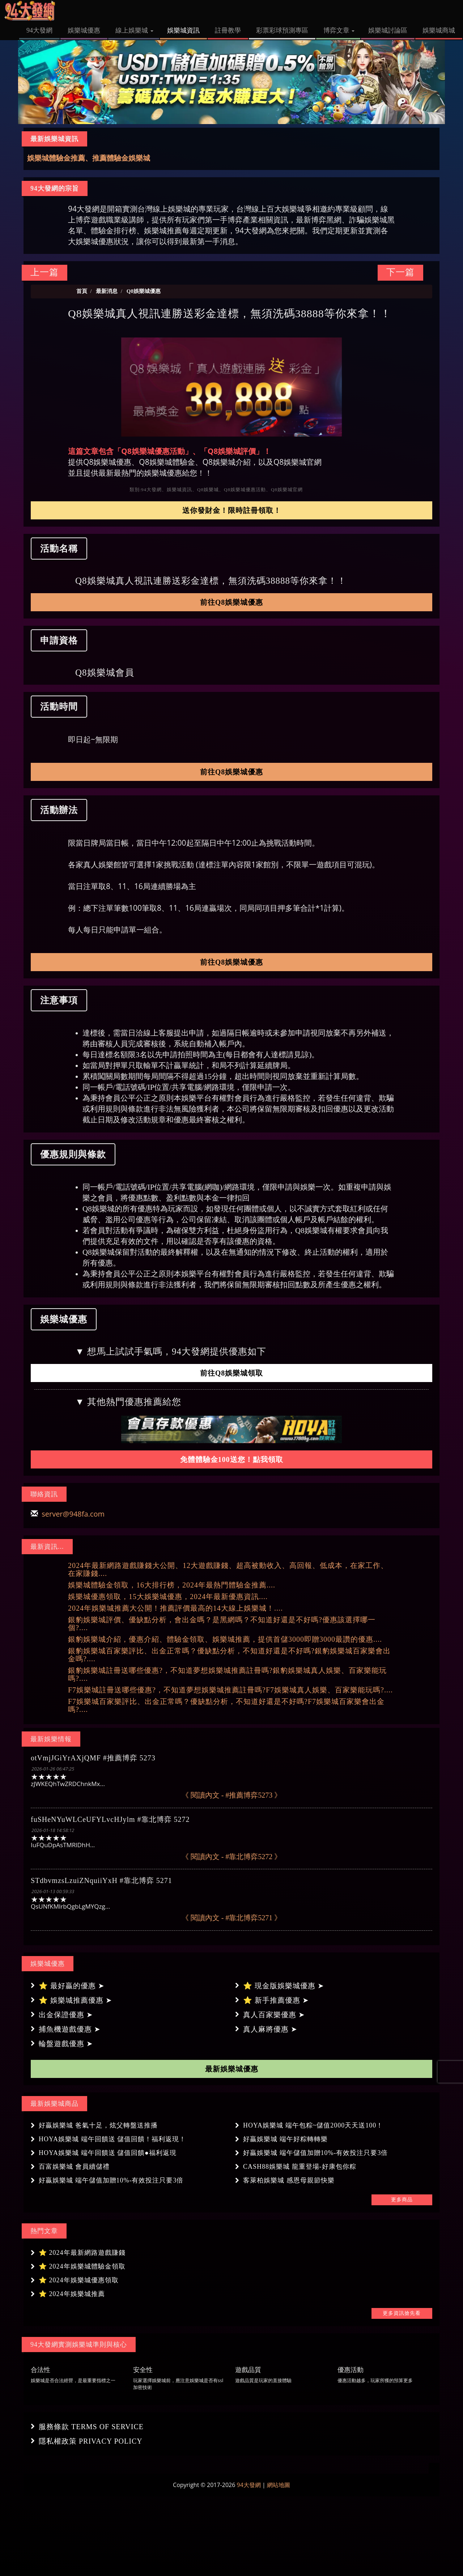  I want to click on 真人麻將優惠 ➤, so click(270, 2029).